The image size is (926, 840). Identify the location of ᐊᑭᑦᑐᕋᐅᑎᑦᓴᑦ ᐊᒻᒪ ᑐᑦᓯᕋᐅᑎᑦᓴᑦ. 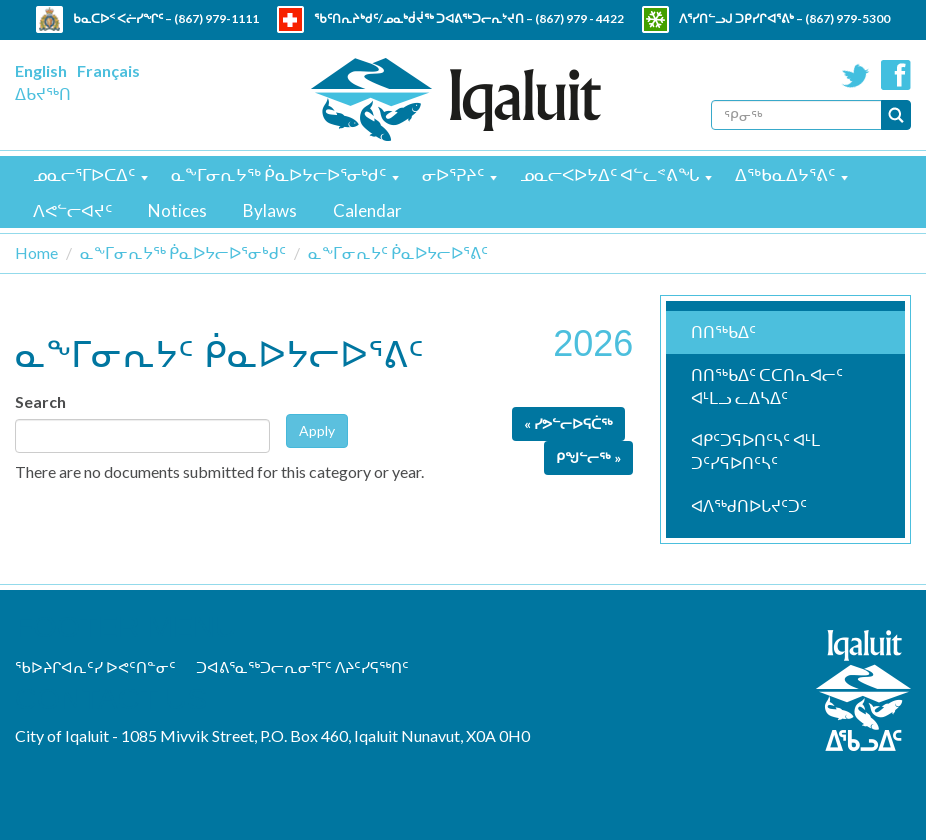
(755, 451).